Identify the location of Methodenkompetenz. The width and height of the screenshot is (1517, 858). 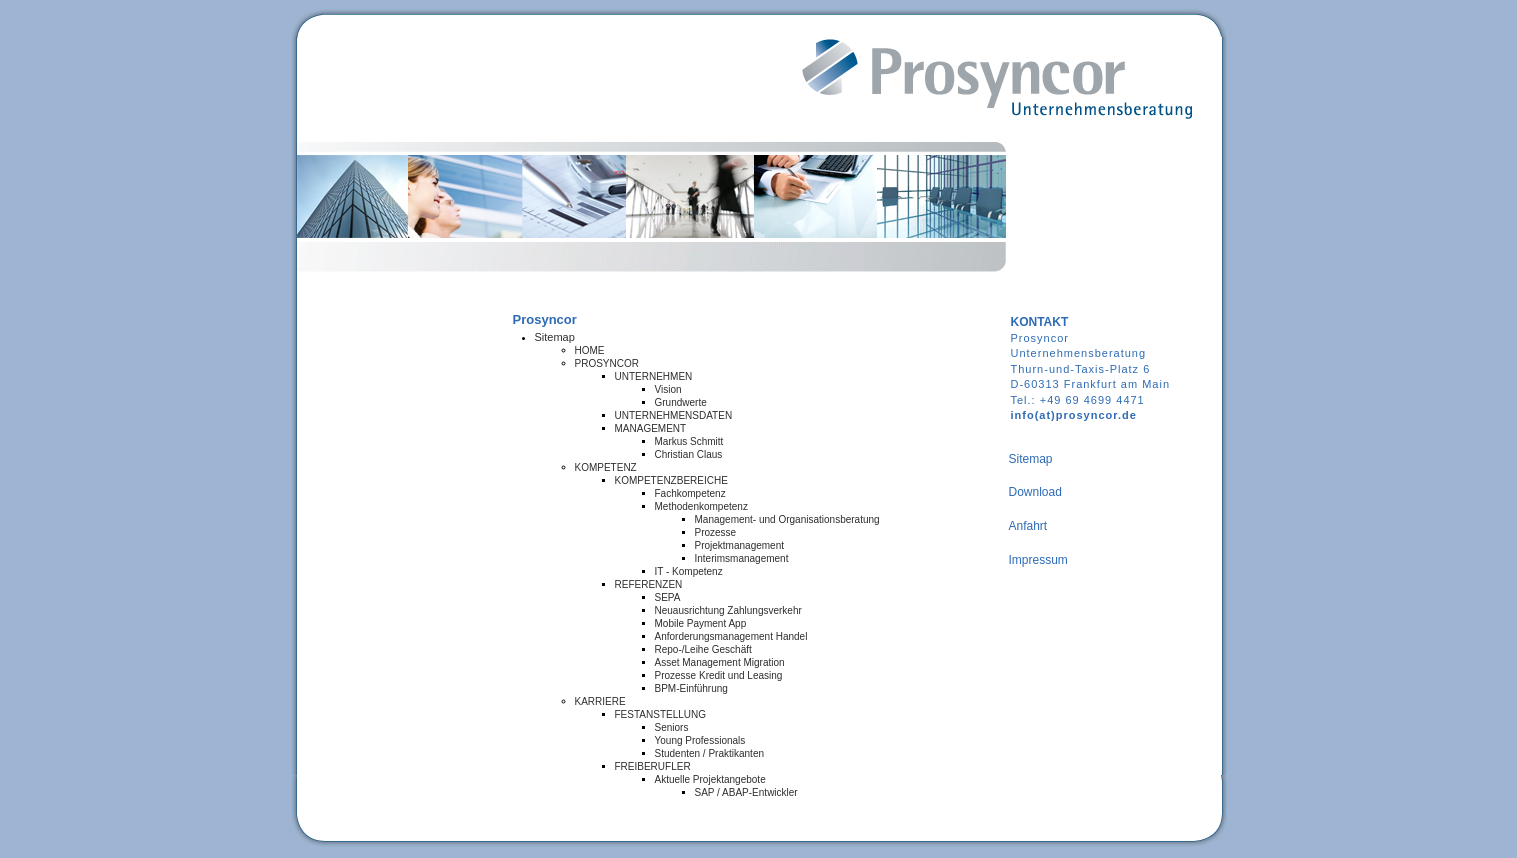
(701, 506).